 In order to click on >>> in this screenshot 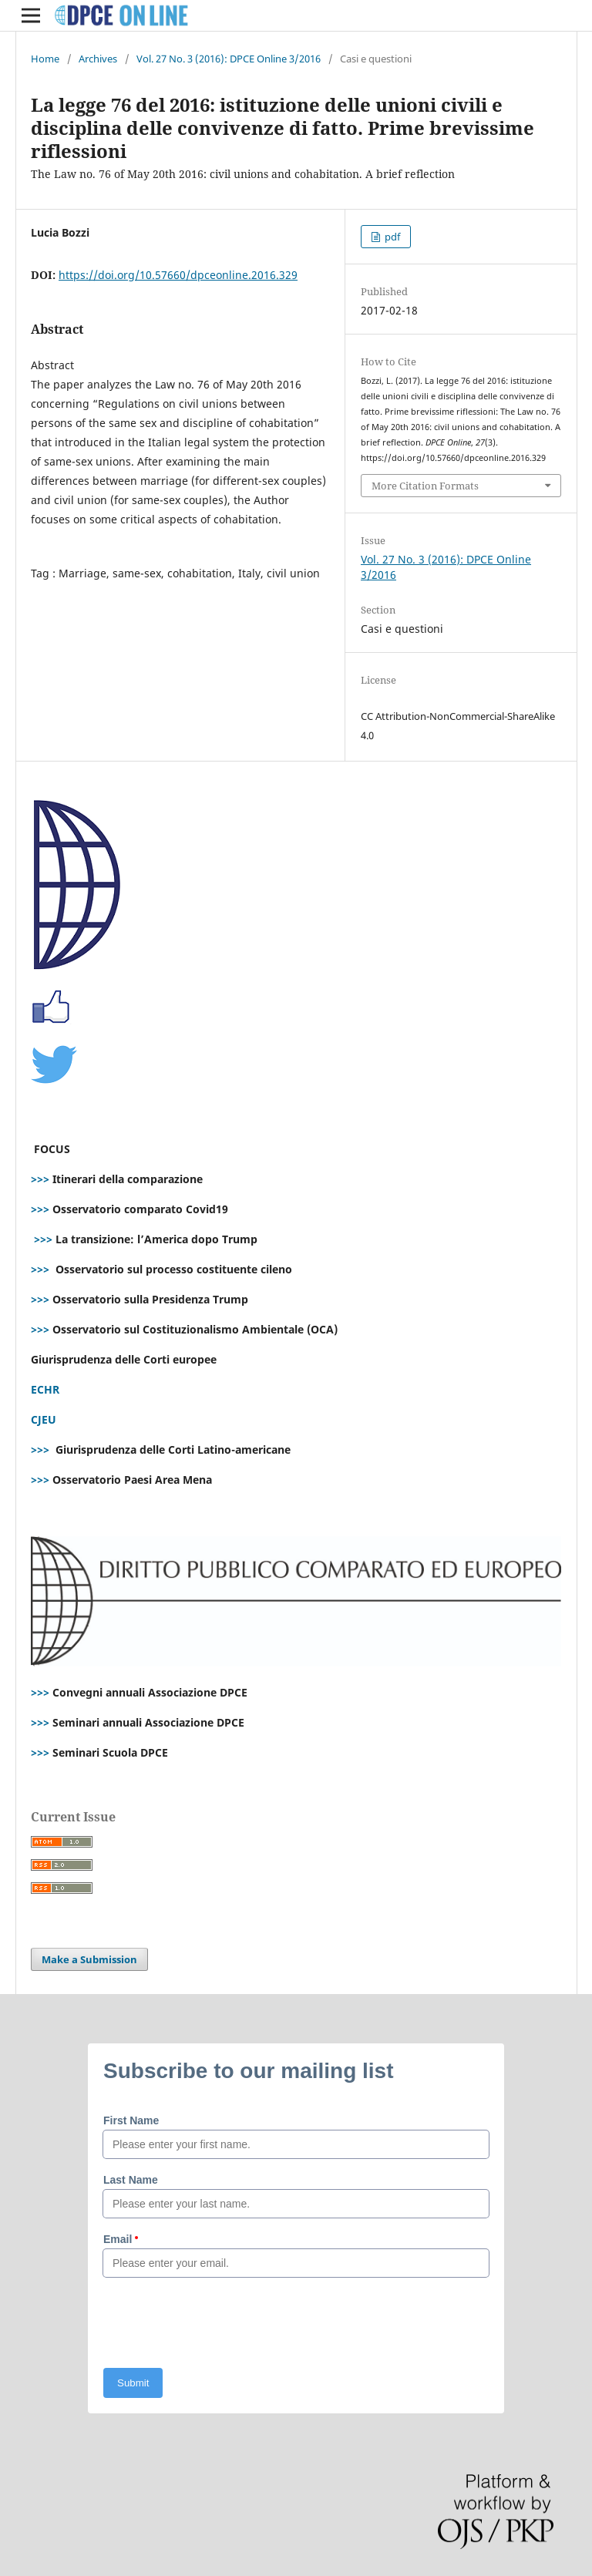, I will do `click(40, 1179)`.